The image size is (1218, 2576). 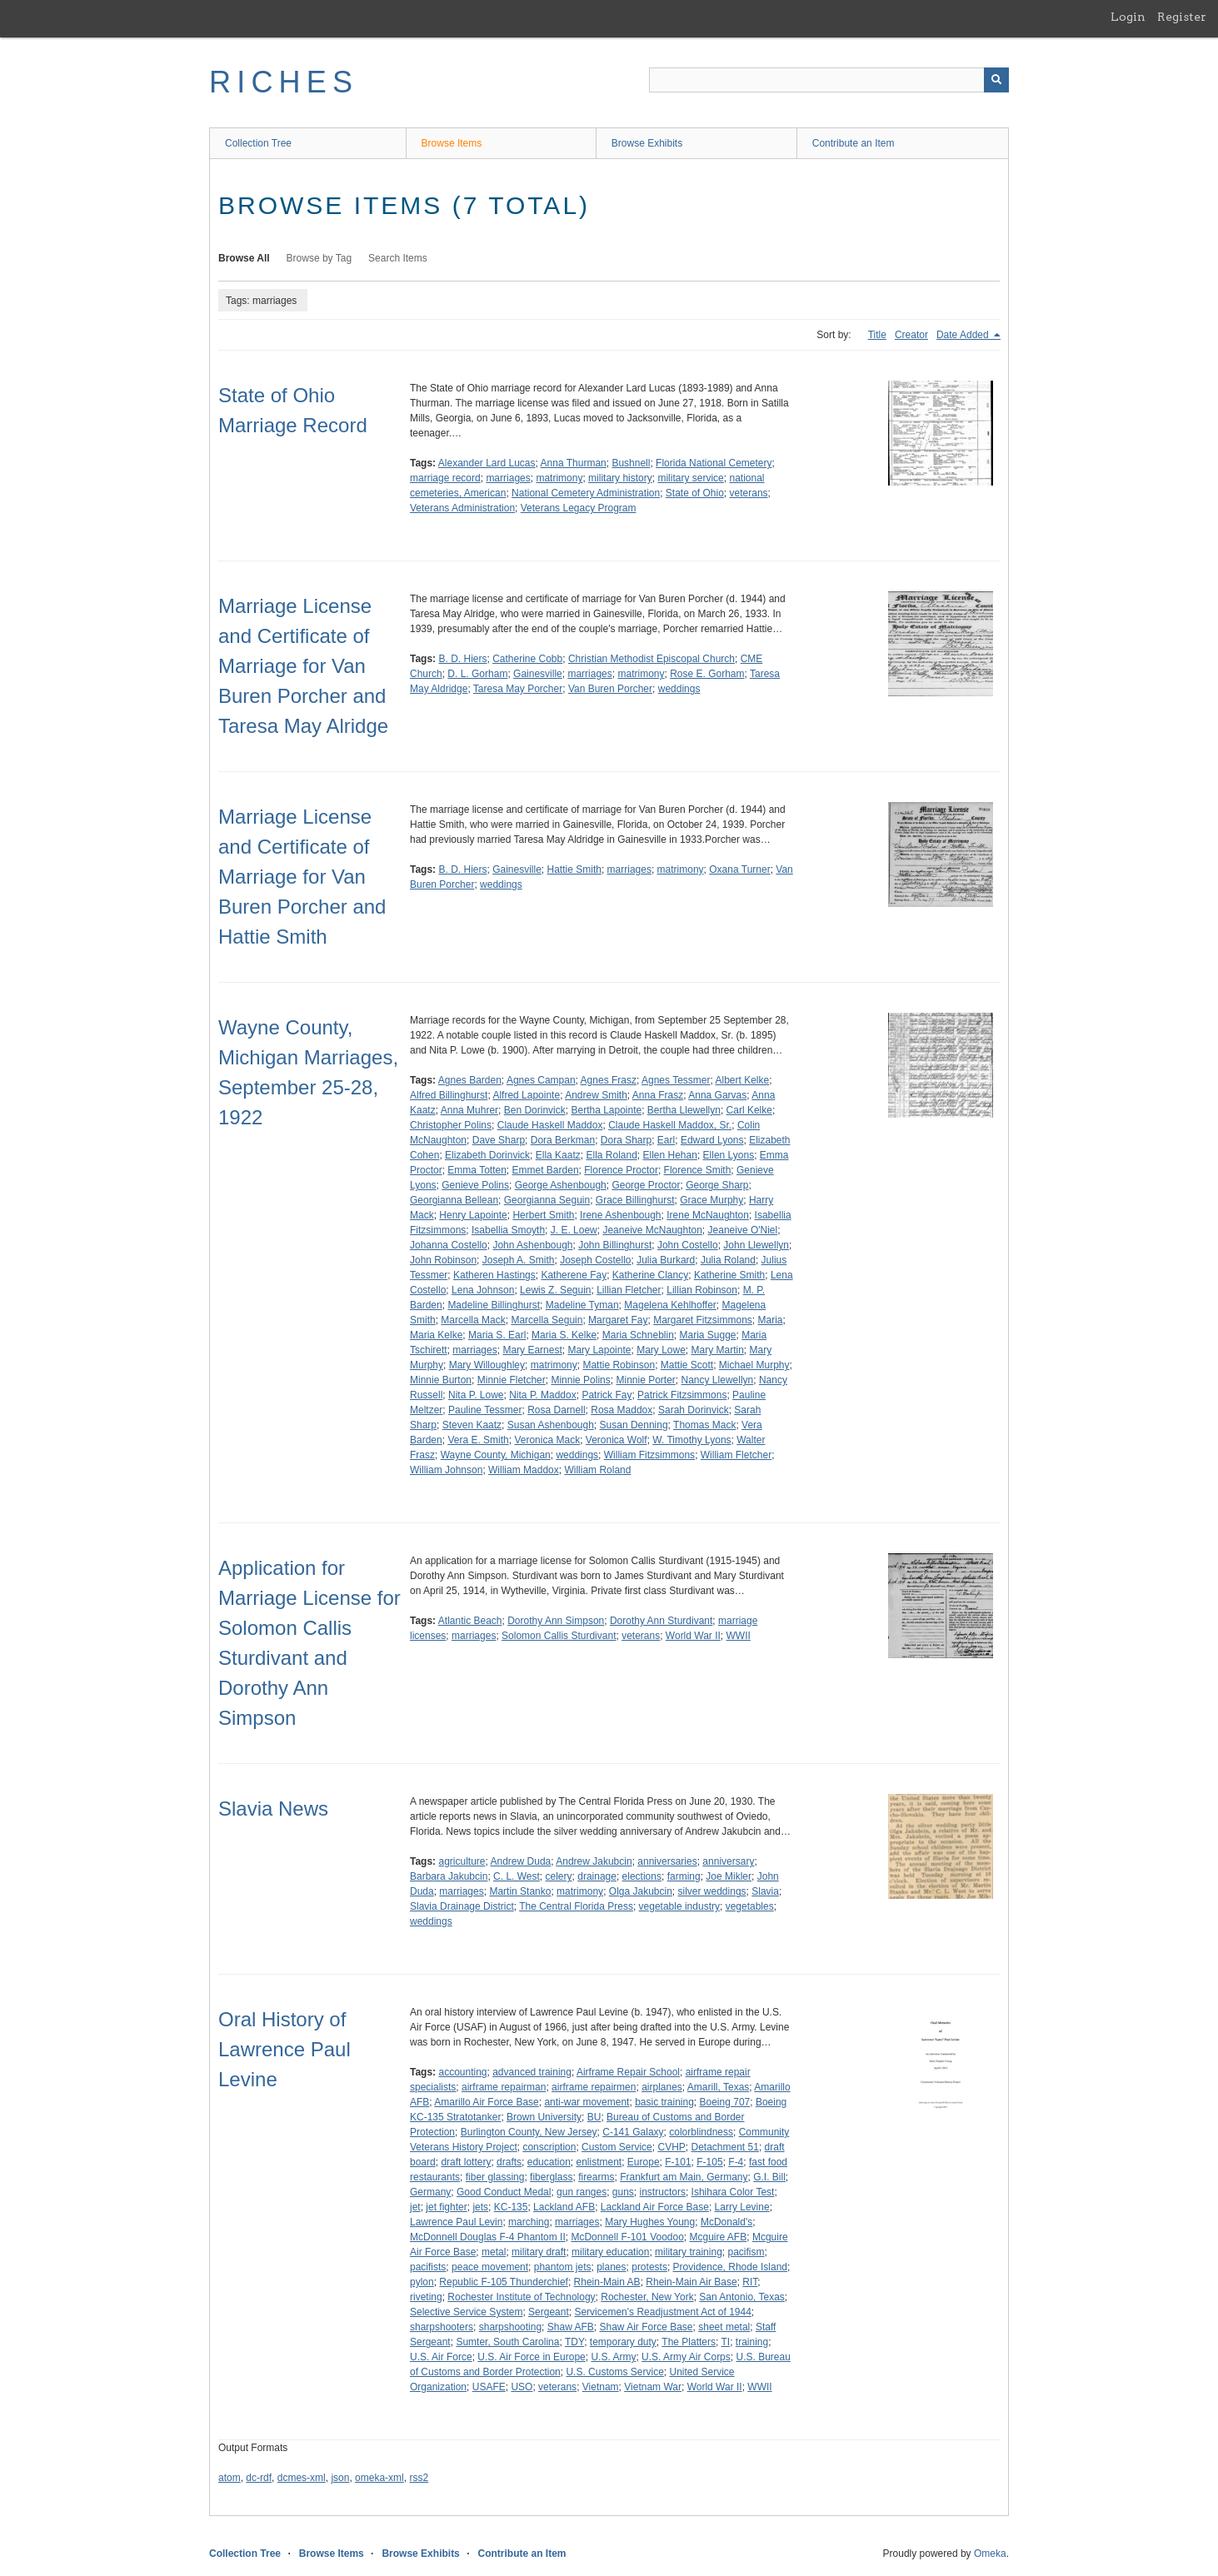 What do you see at coordinates (509, 2162) in the screenshot?
I see `drafts` at bounding box center [509, 2162].